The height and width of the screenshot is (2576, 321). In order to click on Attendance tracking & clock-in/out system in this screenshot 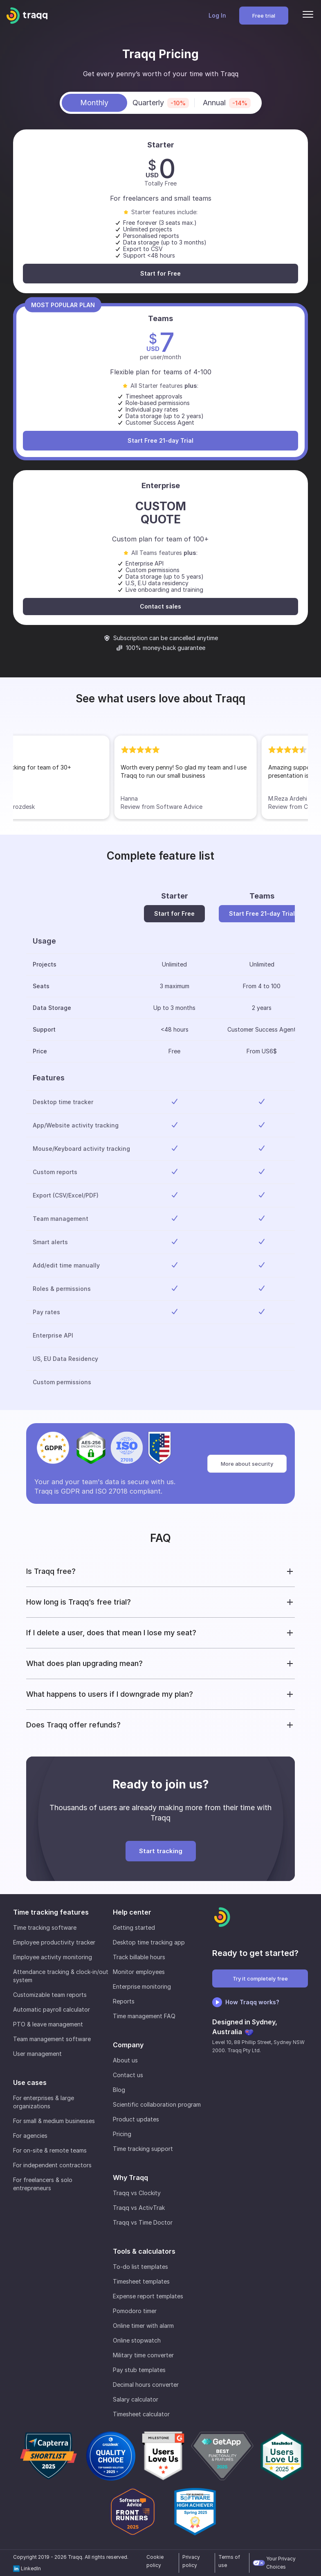, I will do `click(60, 1975)`.